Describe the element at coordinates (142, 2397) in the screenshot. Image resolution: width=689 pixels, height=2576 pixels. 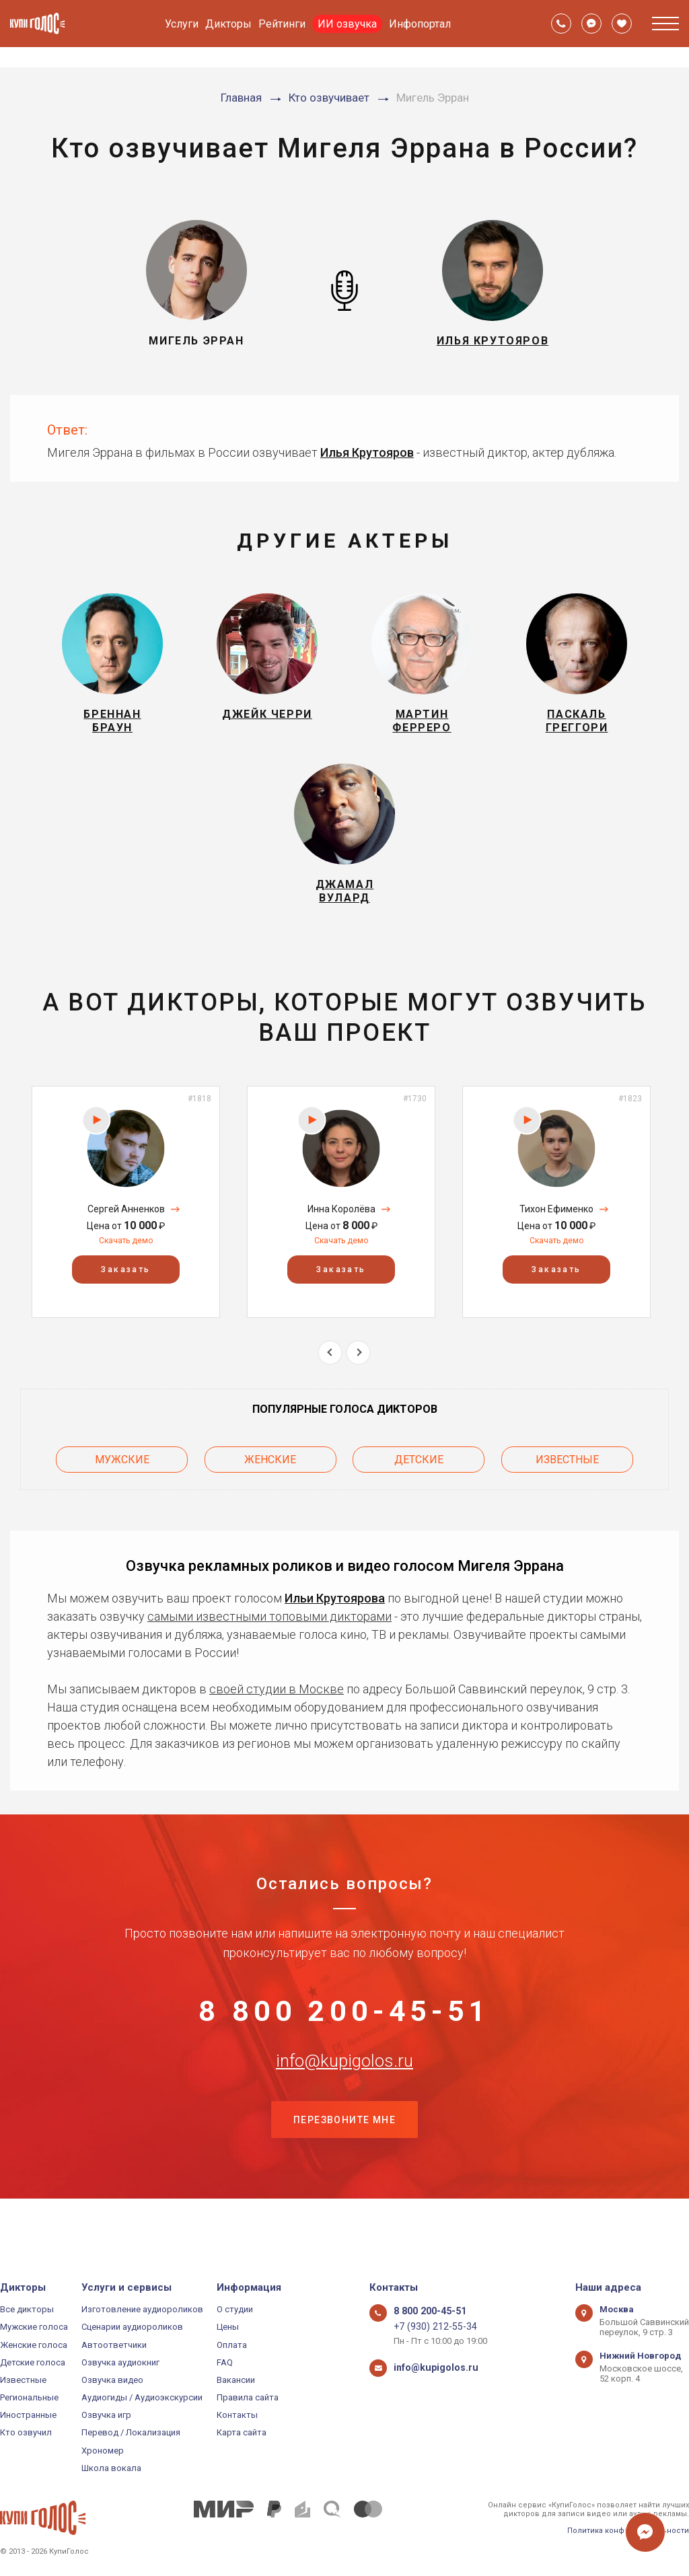
I see `Аудиогиды / Аудиоэкскурсии` at that location.